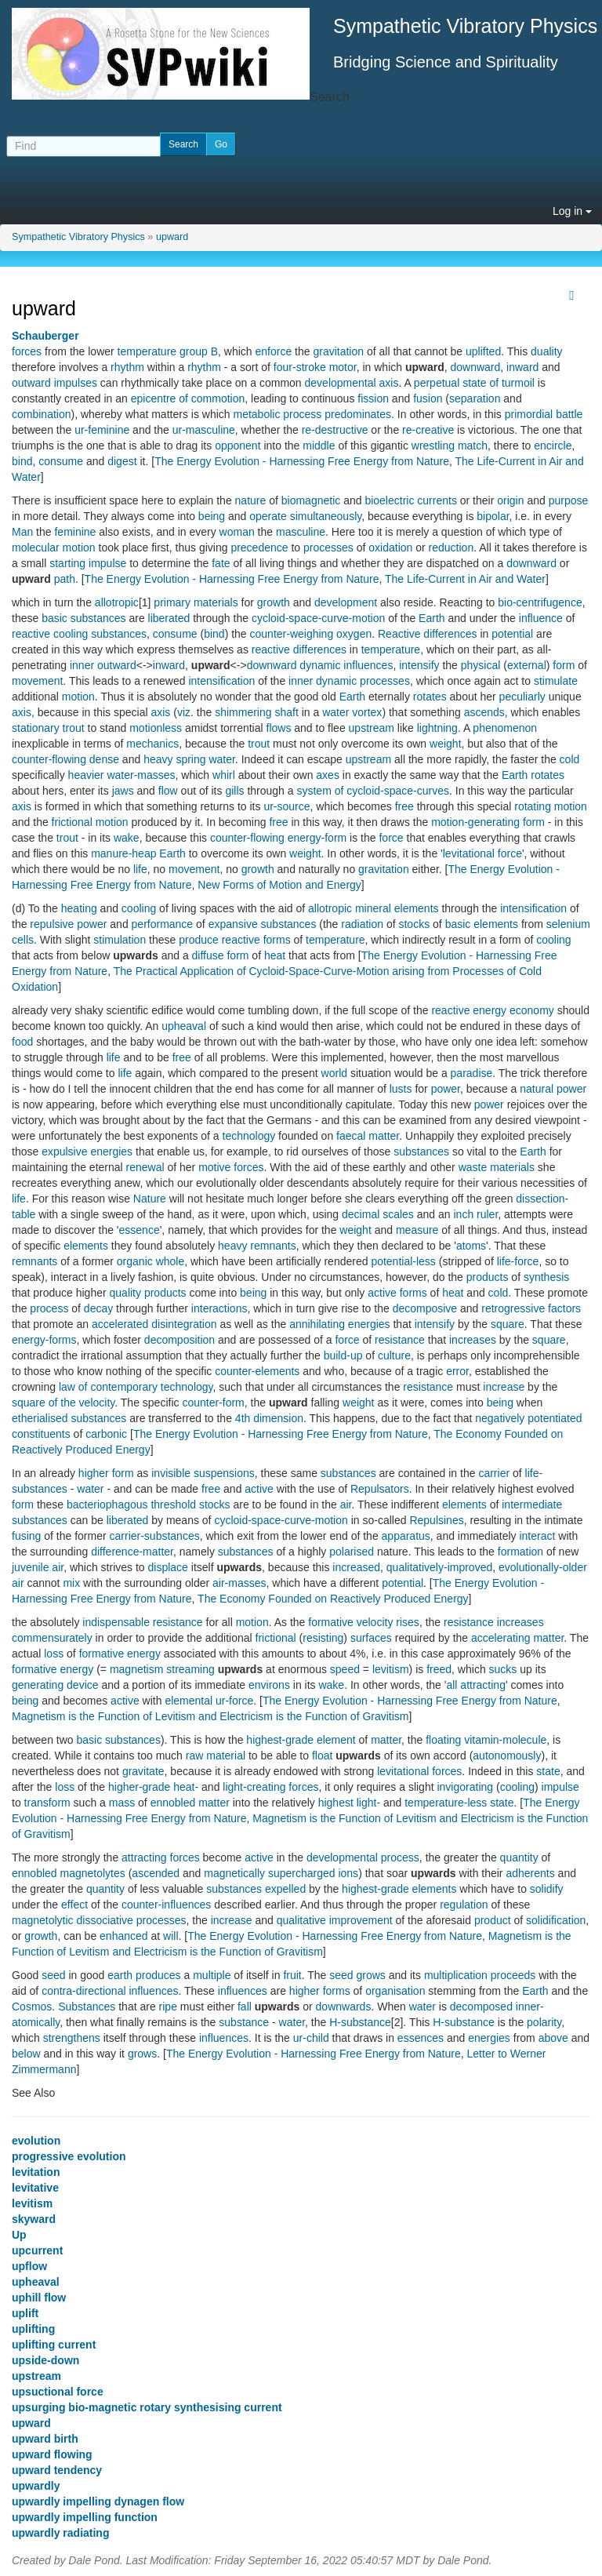 Image resolution: width=602 pixels, height=2576 pixels. I want to click on disintegration, so click(183, 1324).